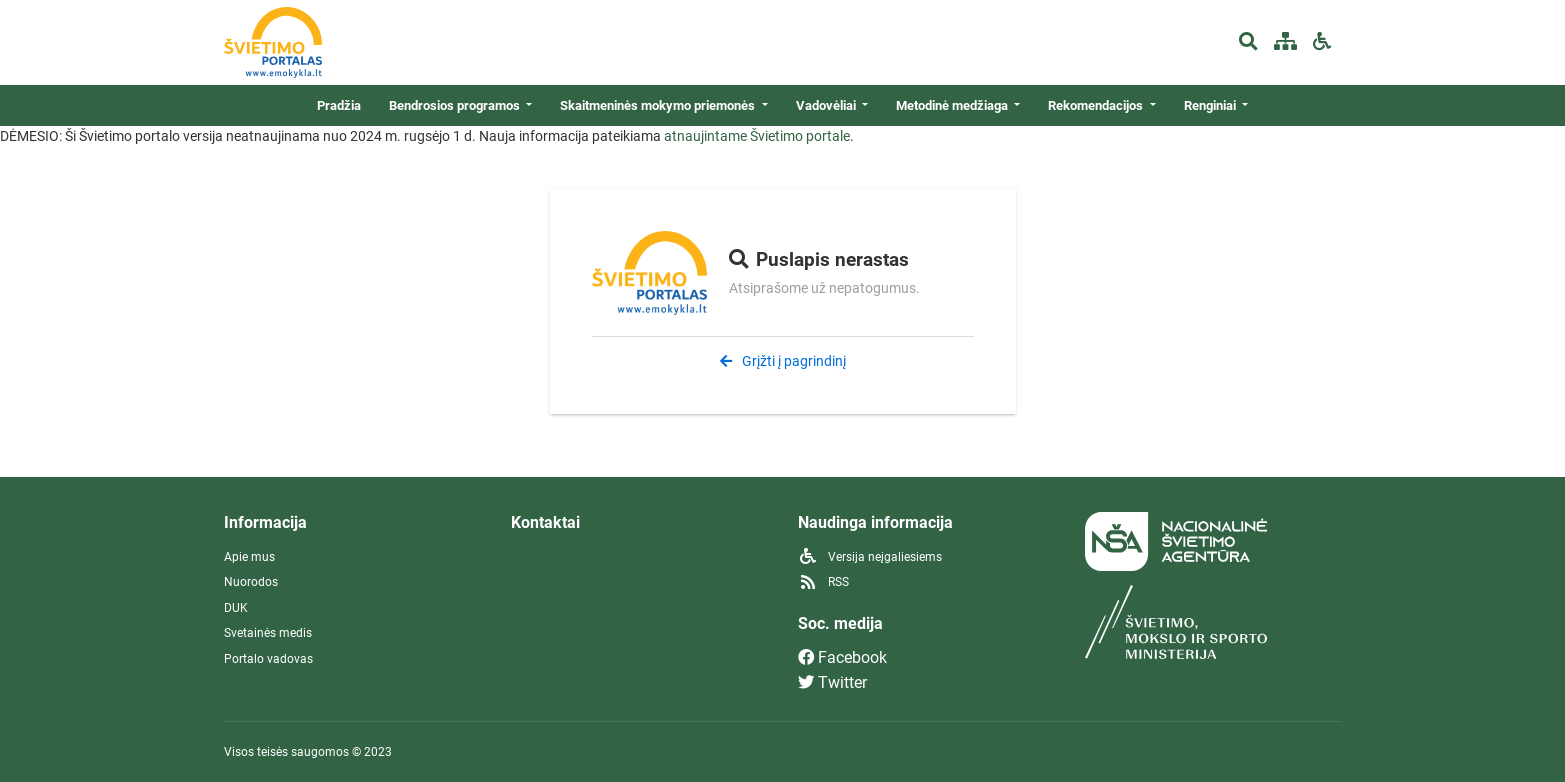 This screenshot has height=782, width=1565. Describe the element at coordinates (783, 361) in the screenshot. I see `Grįžti į pagrindinį` at that location.